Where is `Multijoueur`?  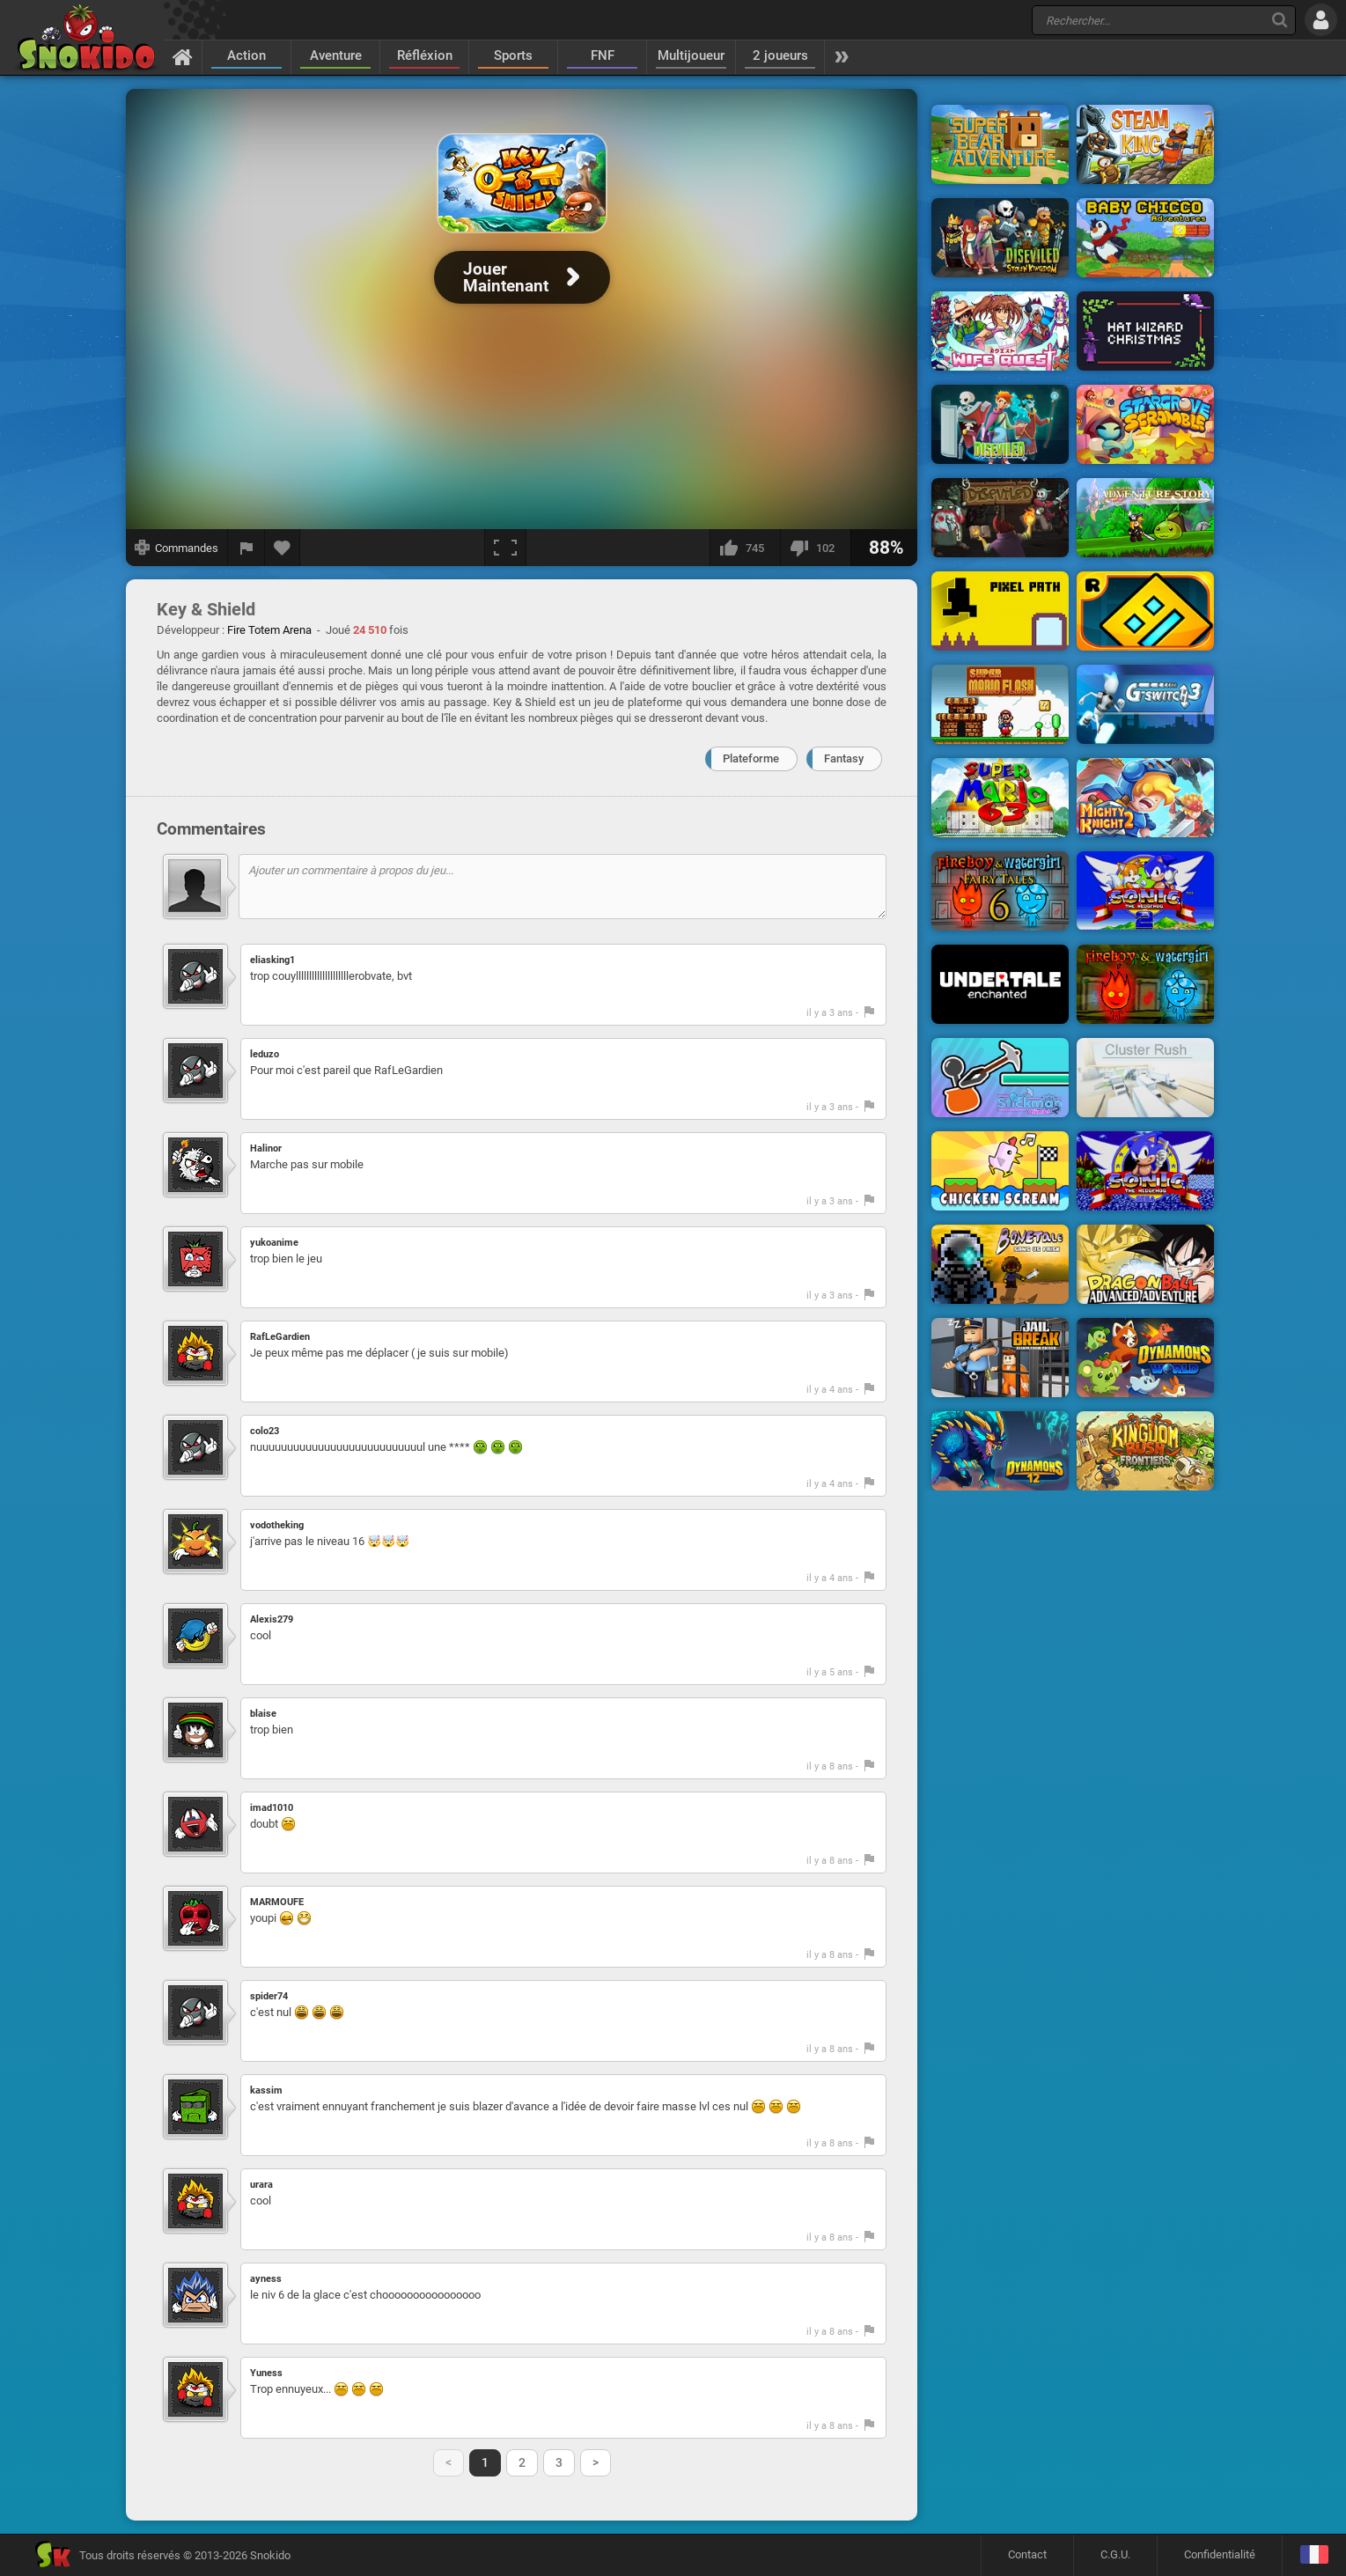
Multijoueur is located at coordinates (691, 55).